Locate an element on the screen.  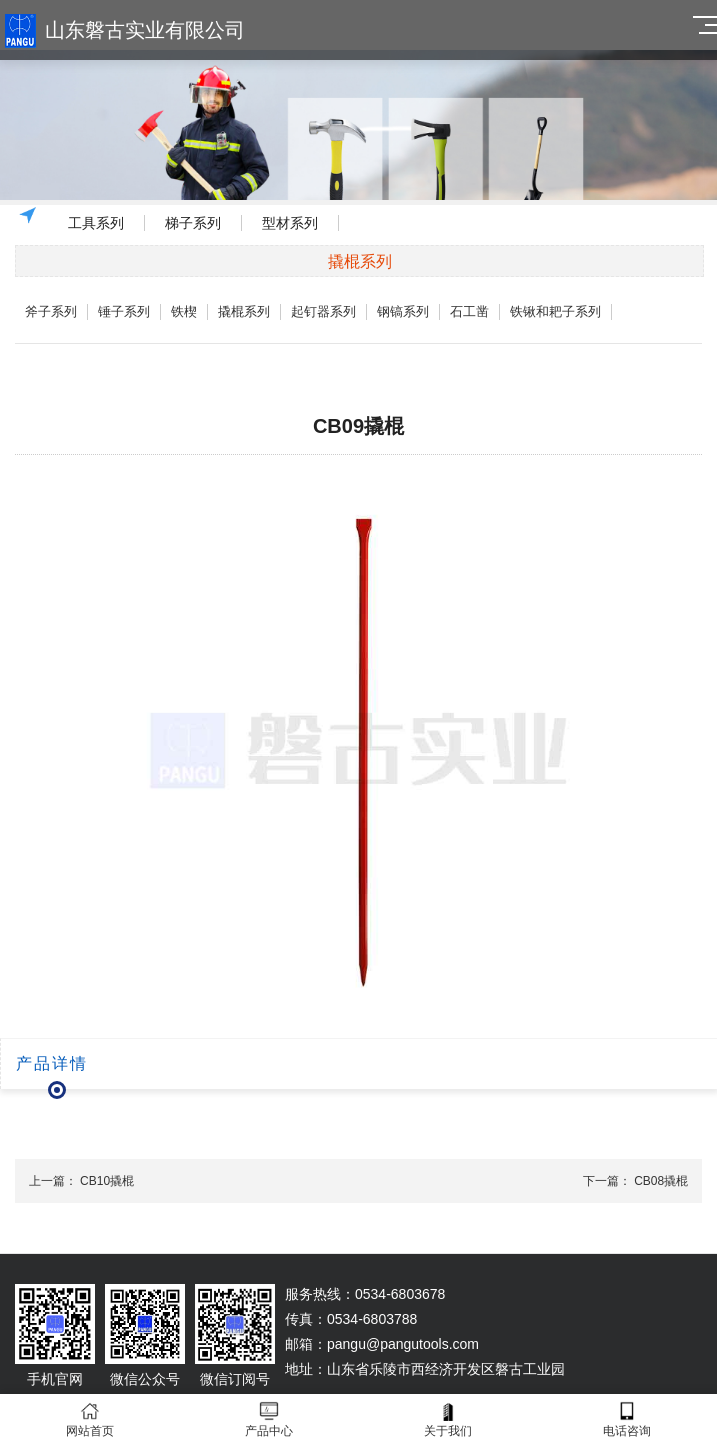
产品中心 is located at coordinates (268, 1419).